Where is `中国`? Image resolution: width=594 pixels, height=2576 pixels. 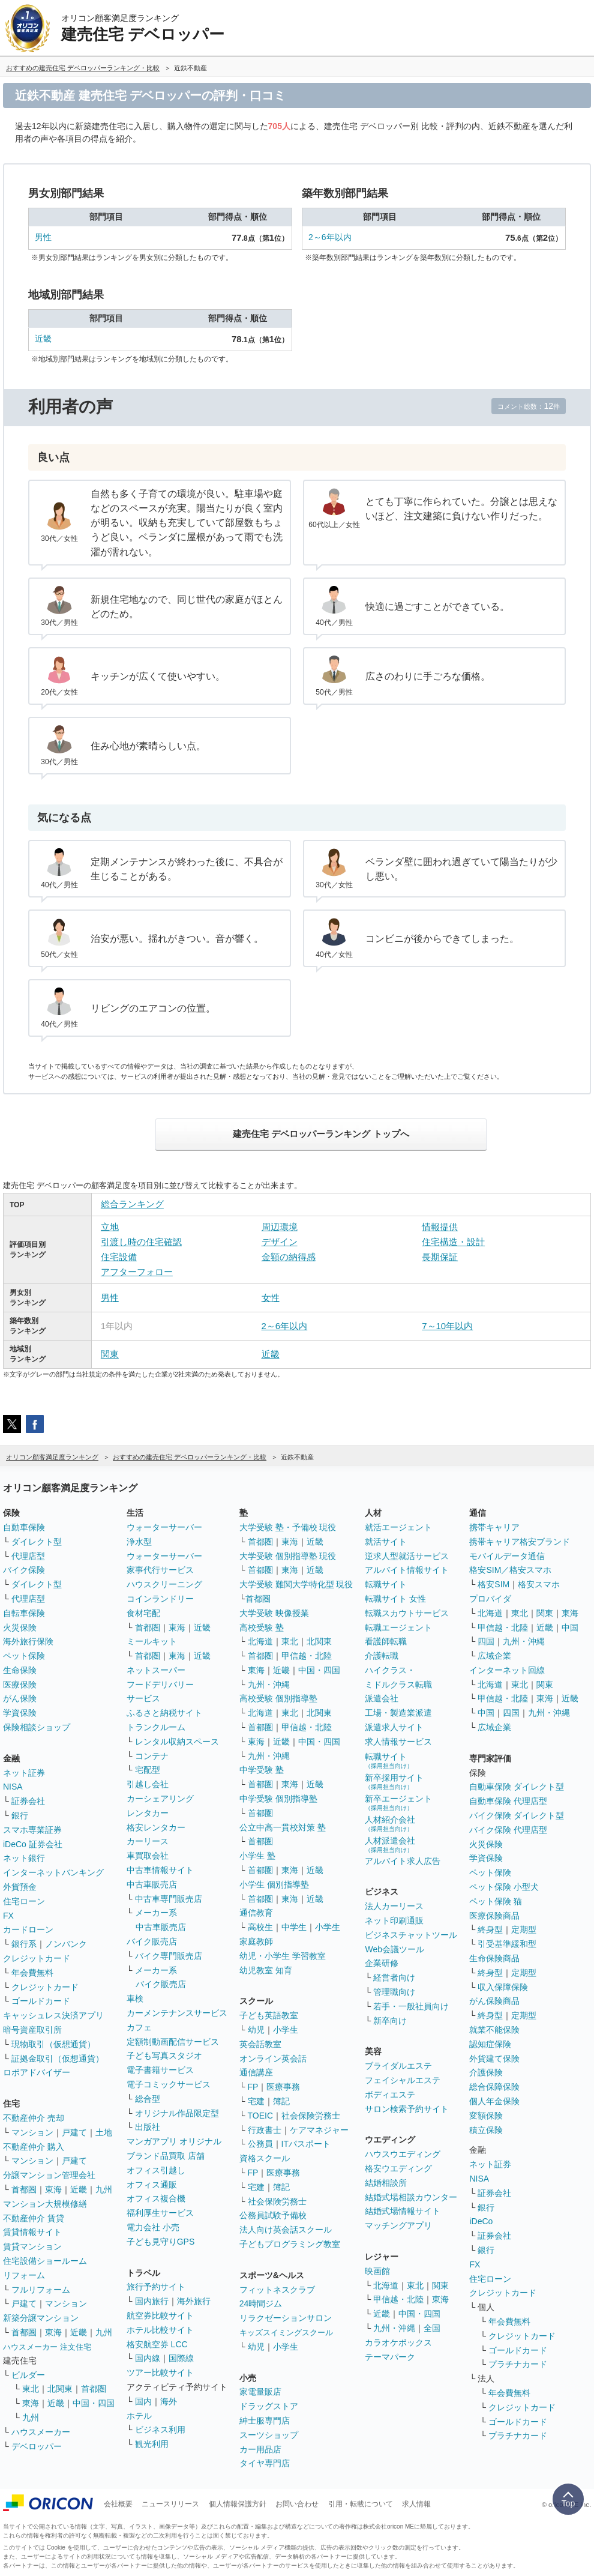
中国 is located at coordinates (570, 1627).